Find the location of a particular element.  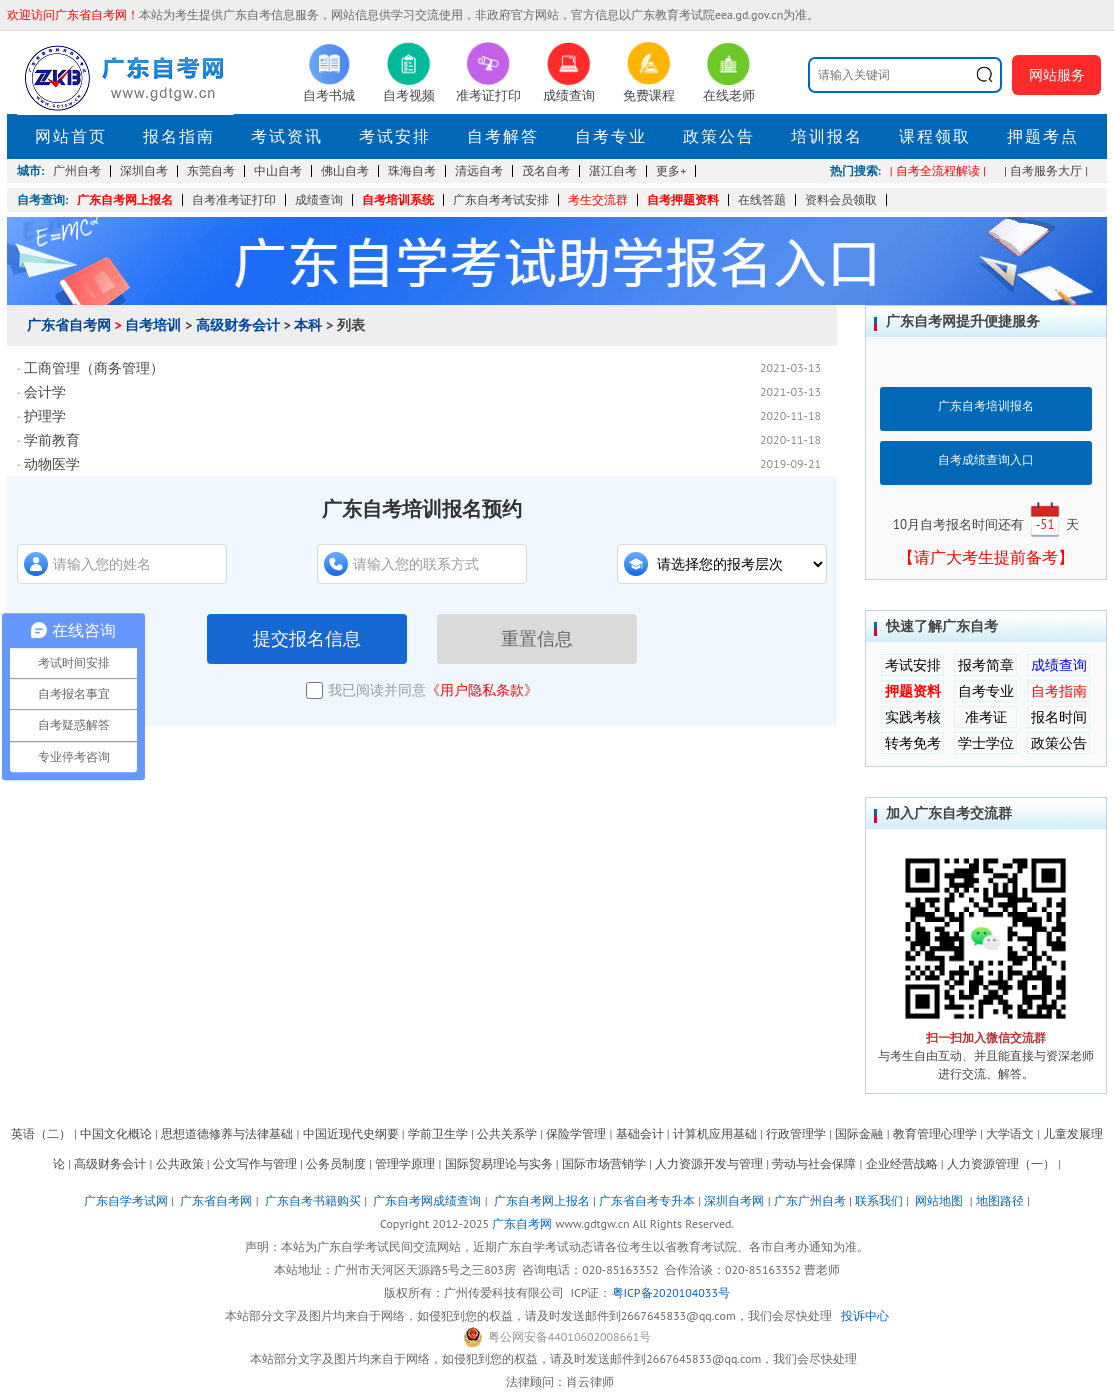

自考押题资料 is located at coordinates (683, 199).